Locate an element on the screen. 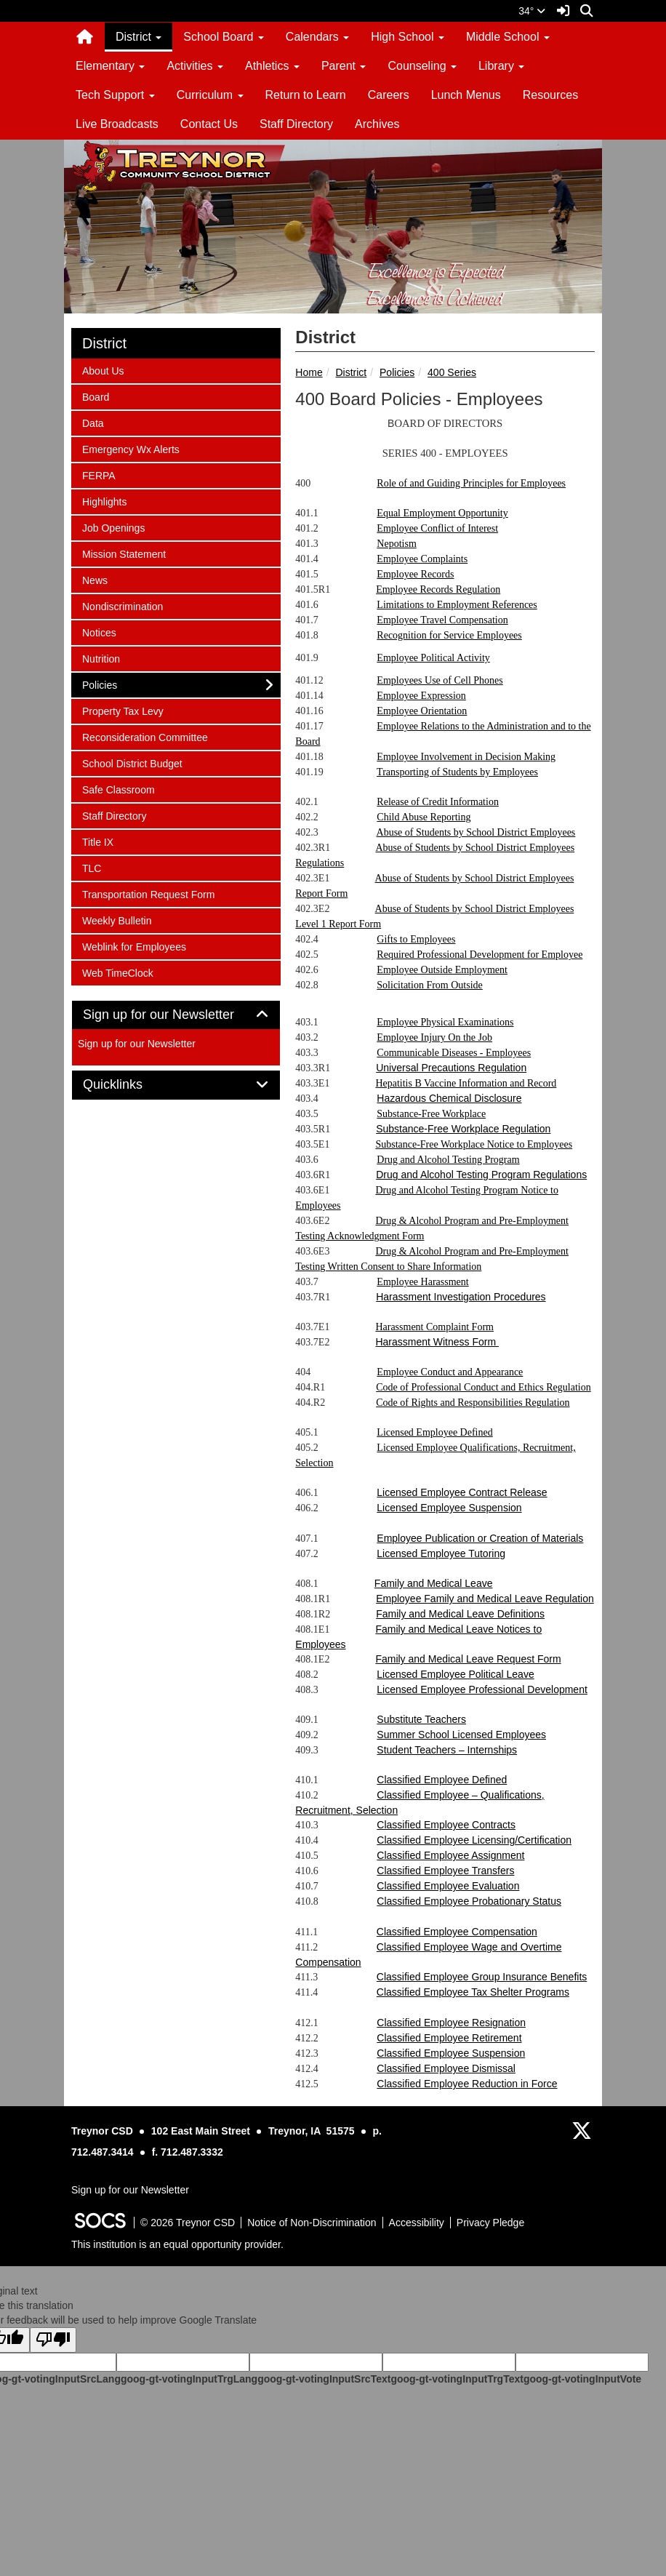  Counseling [button] is located at coordinates (422, 66).